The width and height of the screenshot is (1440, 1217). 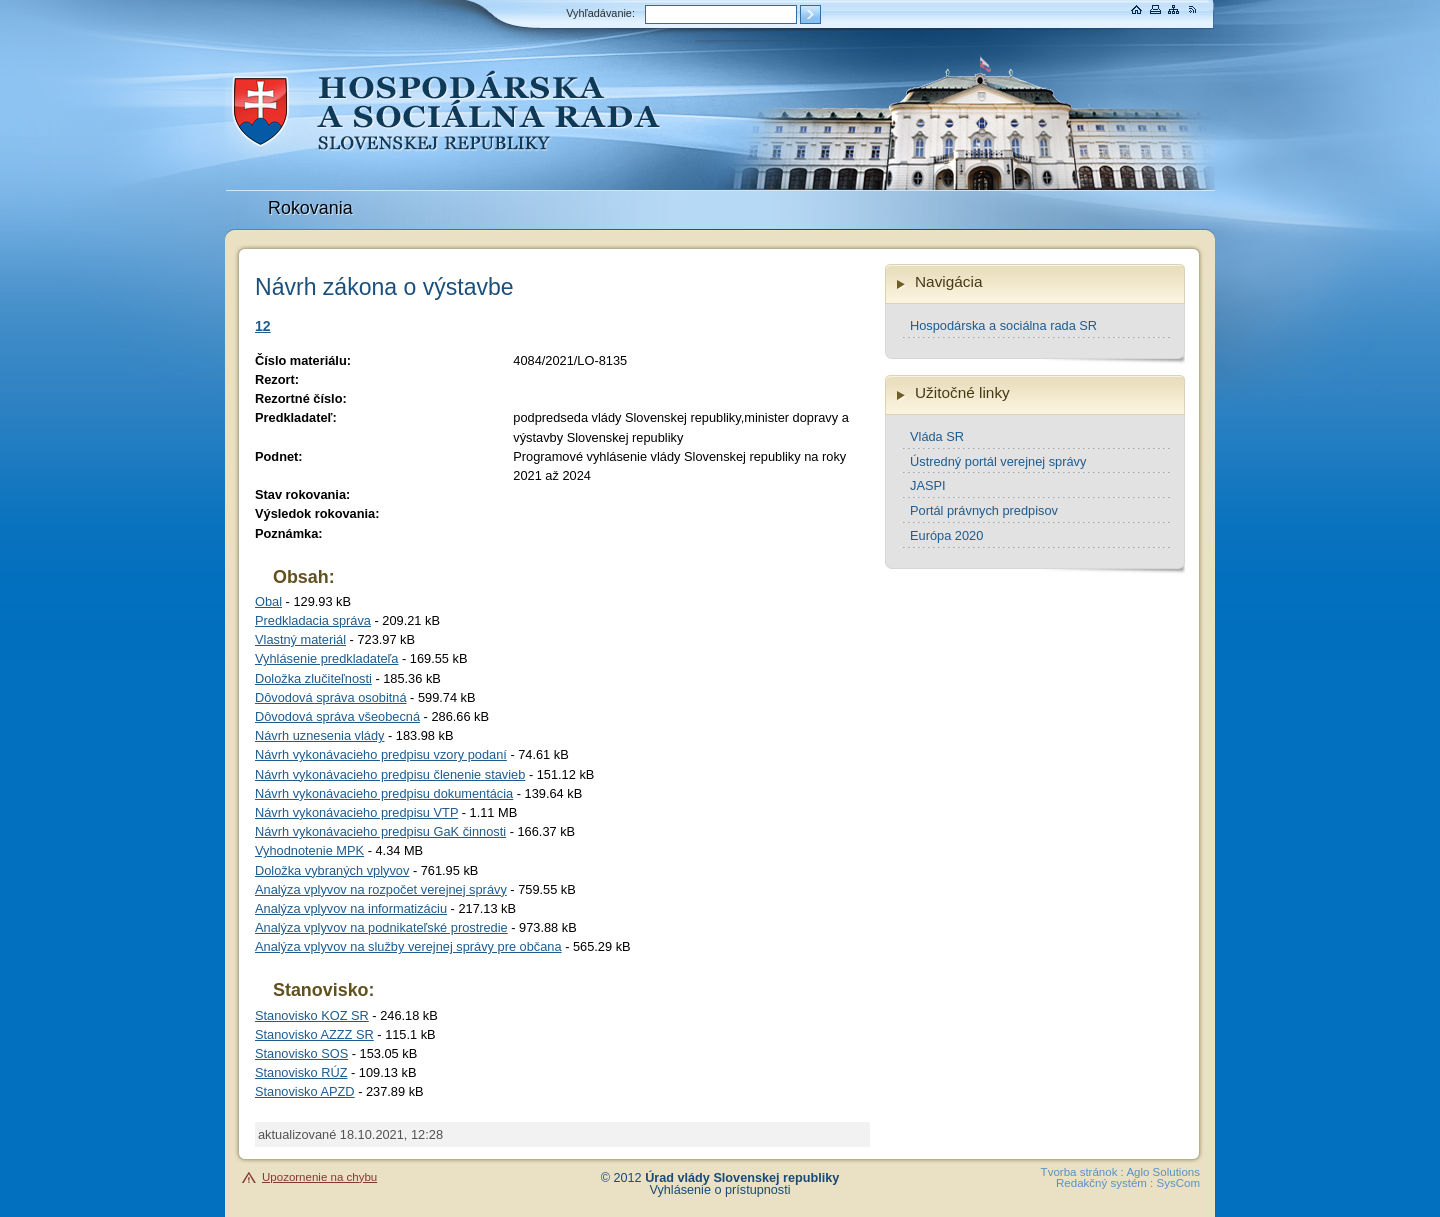 What do you see at coordinates (309, 850) in the screenshot?
I see `Vyhodnotenie MPK` at bounding box center [309, 850].